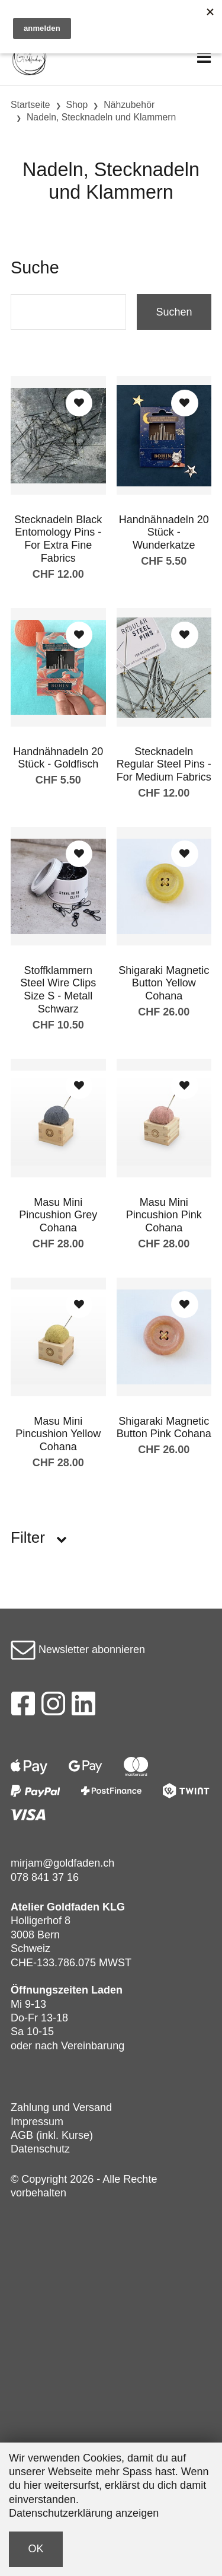 The height and width of the screenshot is (2576, 222). Describe the element at coordinates (58, 758) in the screenshot. I see `Handnähnadeln 20 Stück - Goldfisch` at that location.